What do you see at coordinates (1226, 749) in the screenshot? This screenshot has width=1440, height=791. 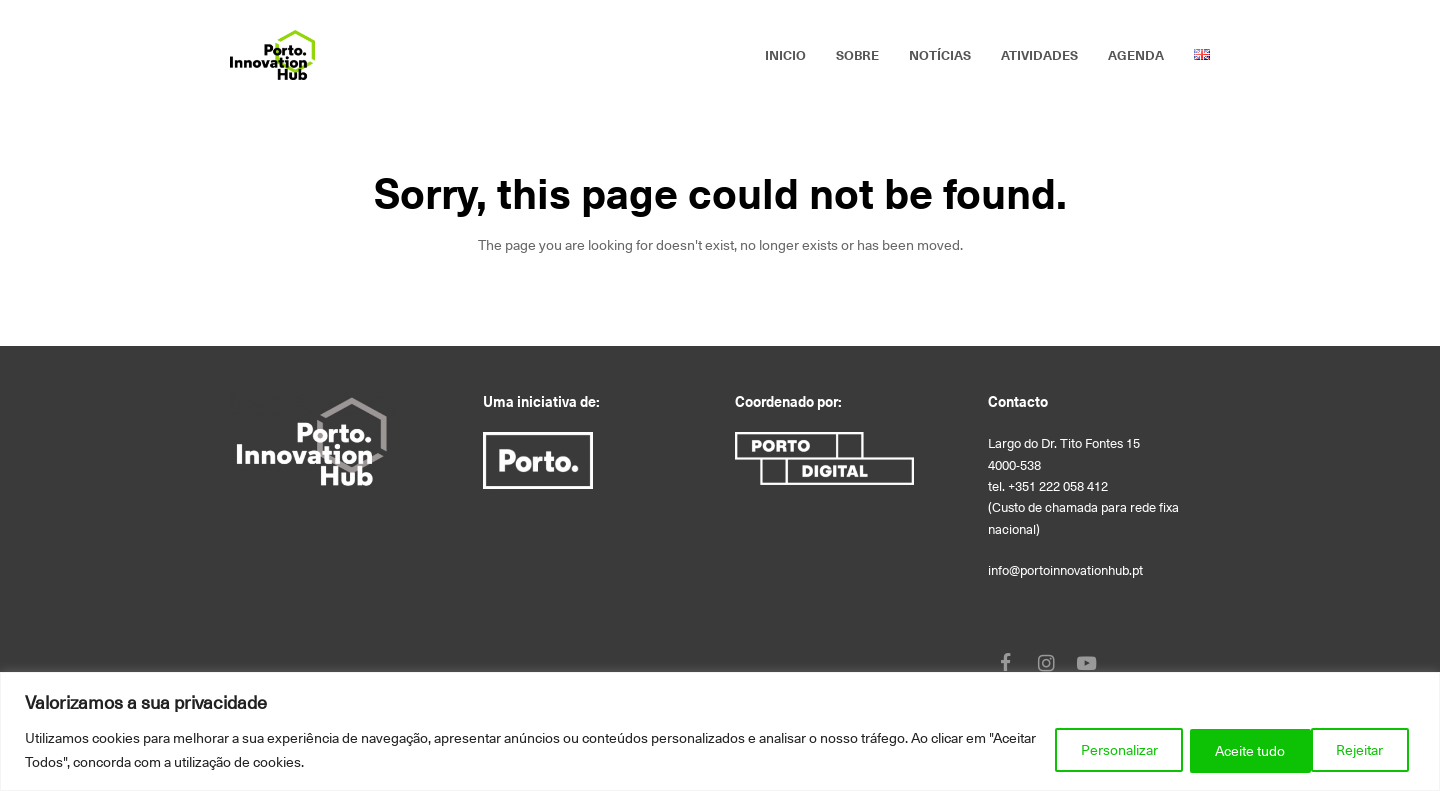 I see `Rejeitar` at bounding box center [1226, 749].